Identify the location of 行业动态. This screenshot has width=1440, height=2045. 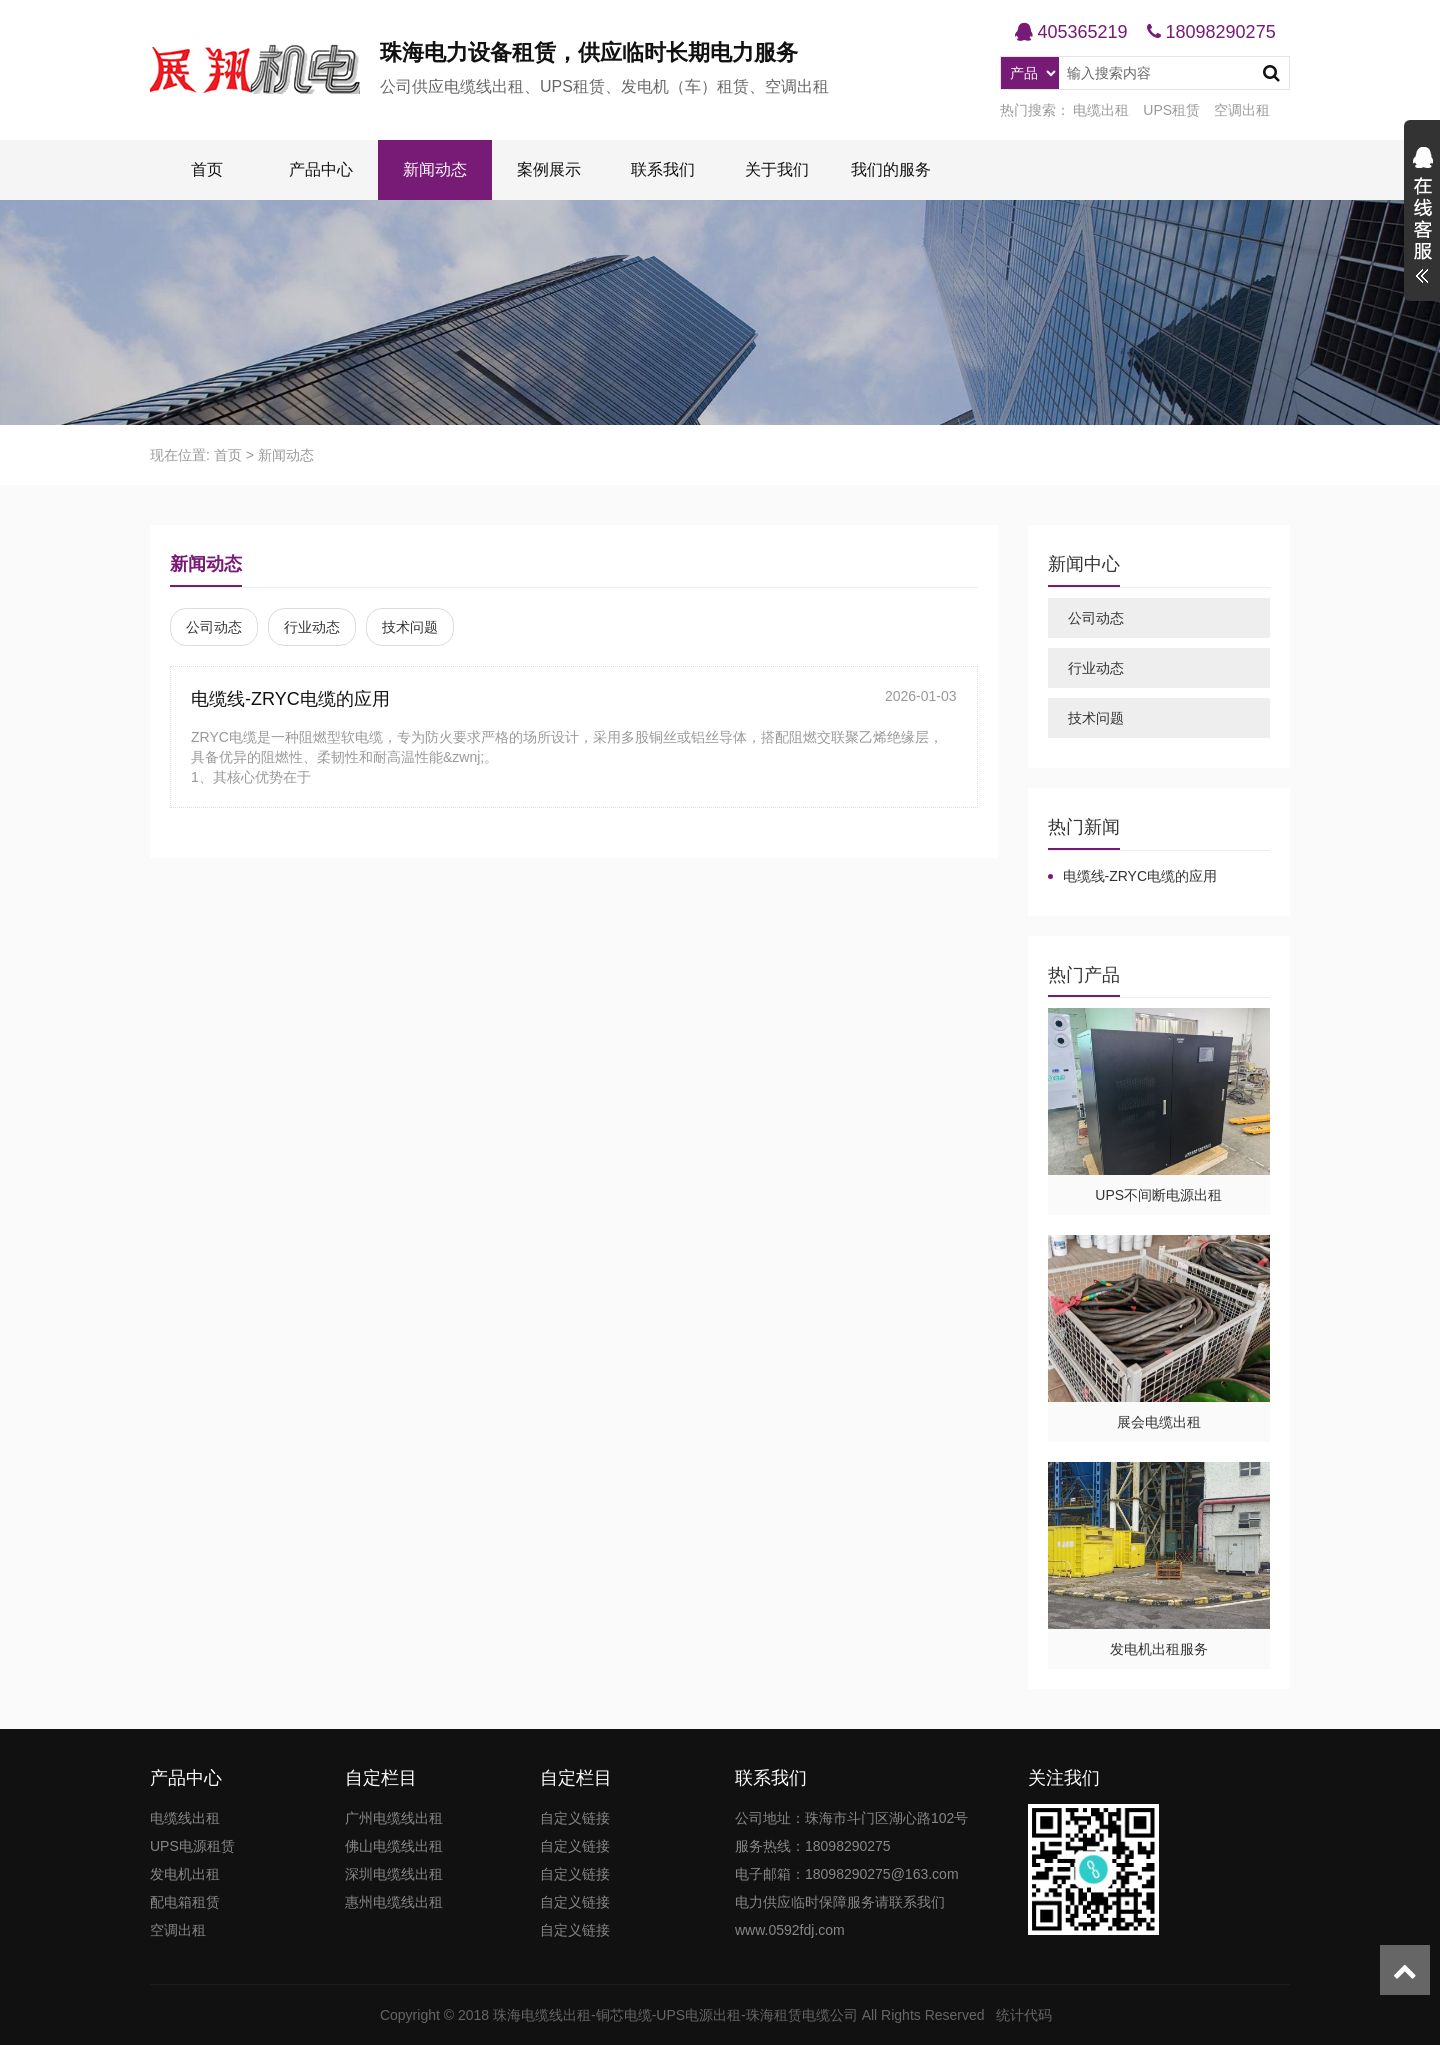
(312, 627).